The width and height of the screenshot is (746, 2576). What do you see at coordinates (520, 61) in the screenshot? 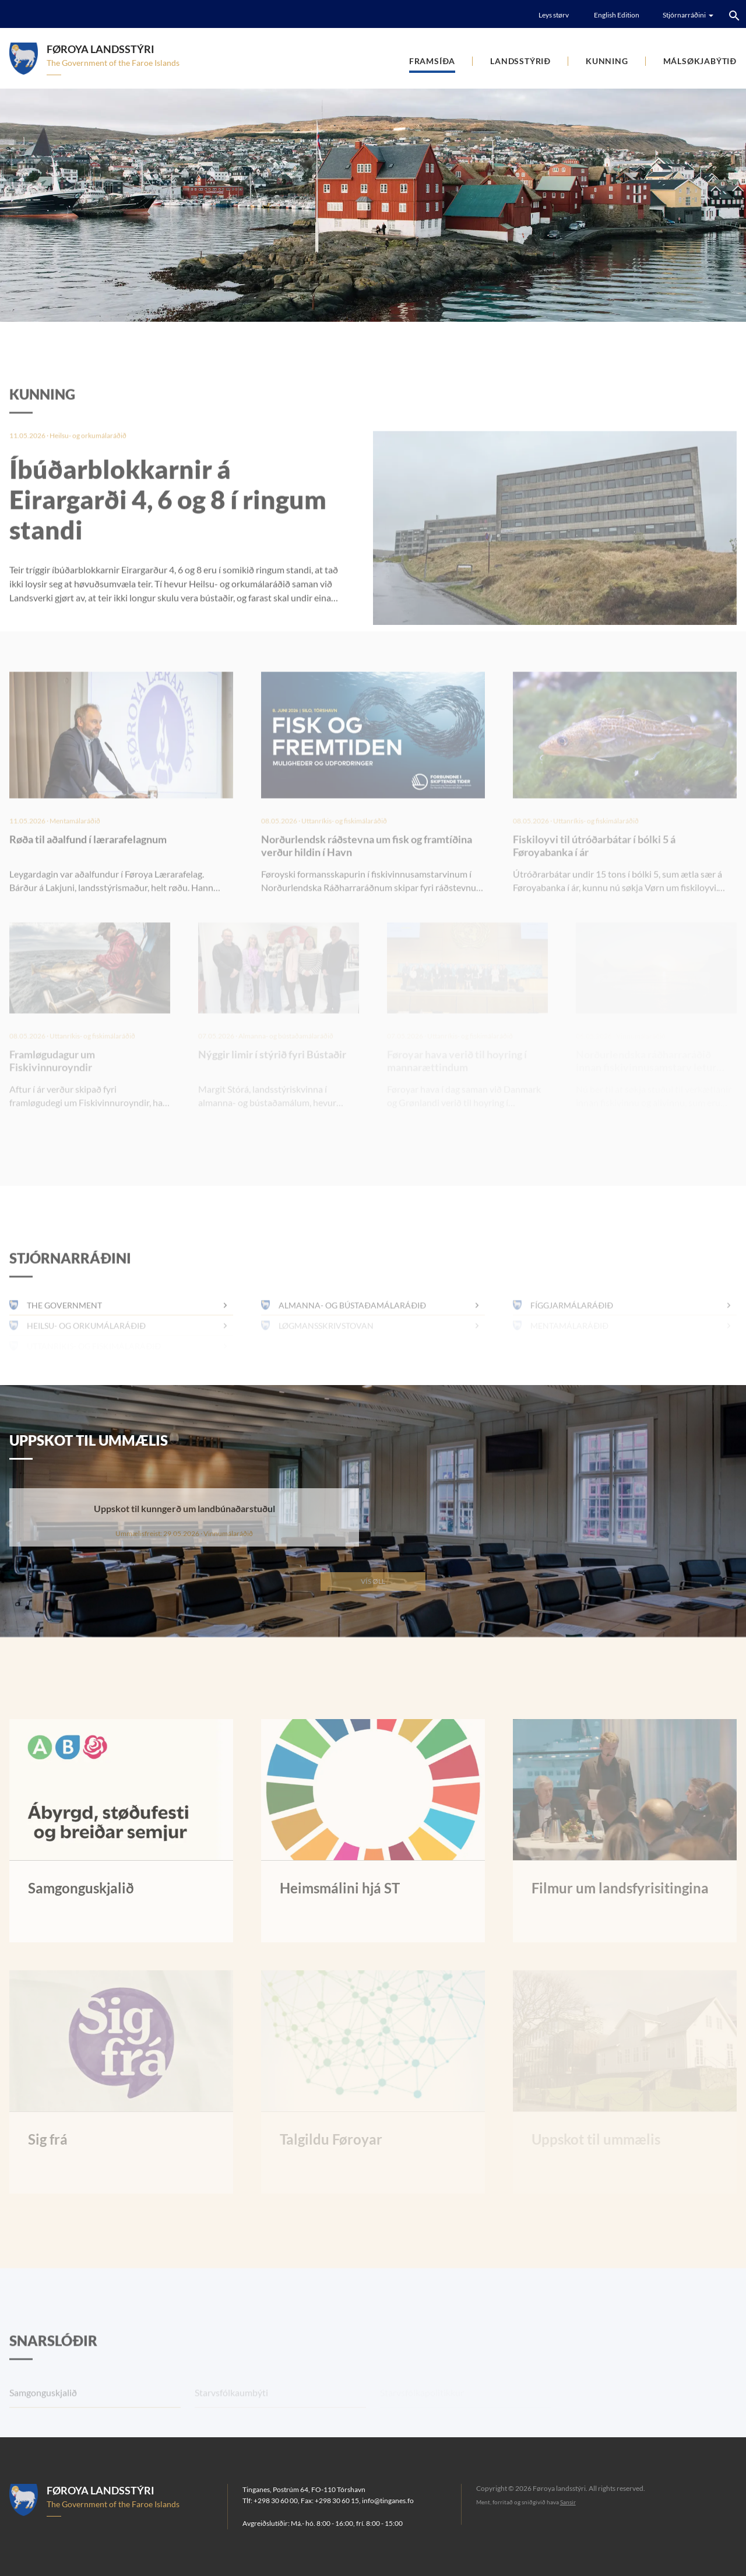
I see `Landsstýrið` at bounding box center [520, 61].